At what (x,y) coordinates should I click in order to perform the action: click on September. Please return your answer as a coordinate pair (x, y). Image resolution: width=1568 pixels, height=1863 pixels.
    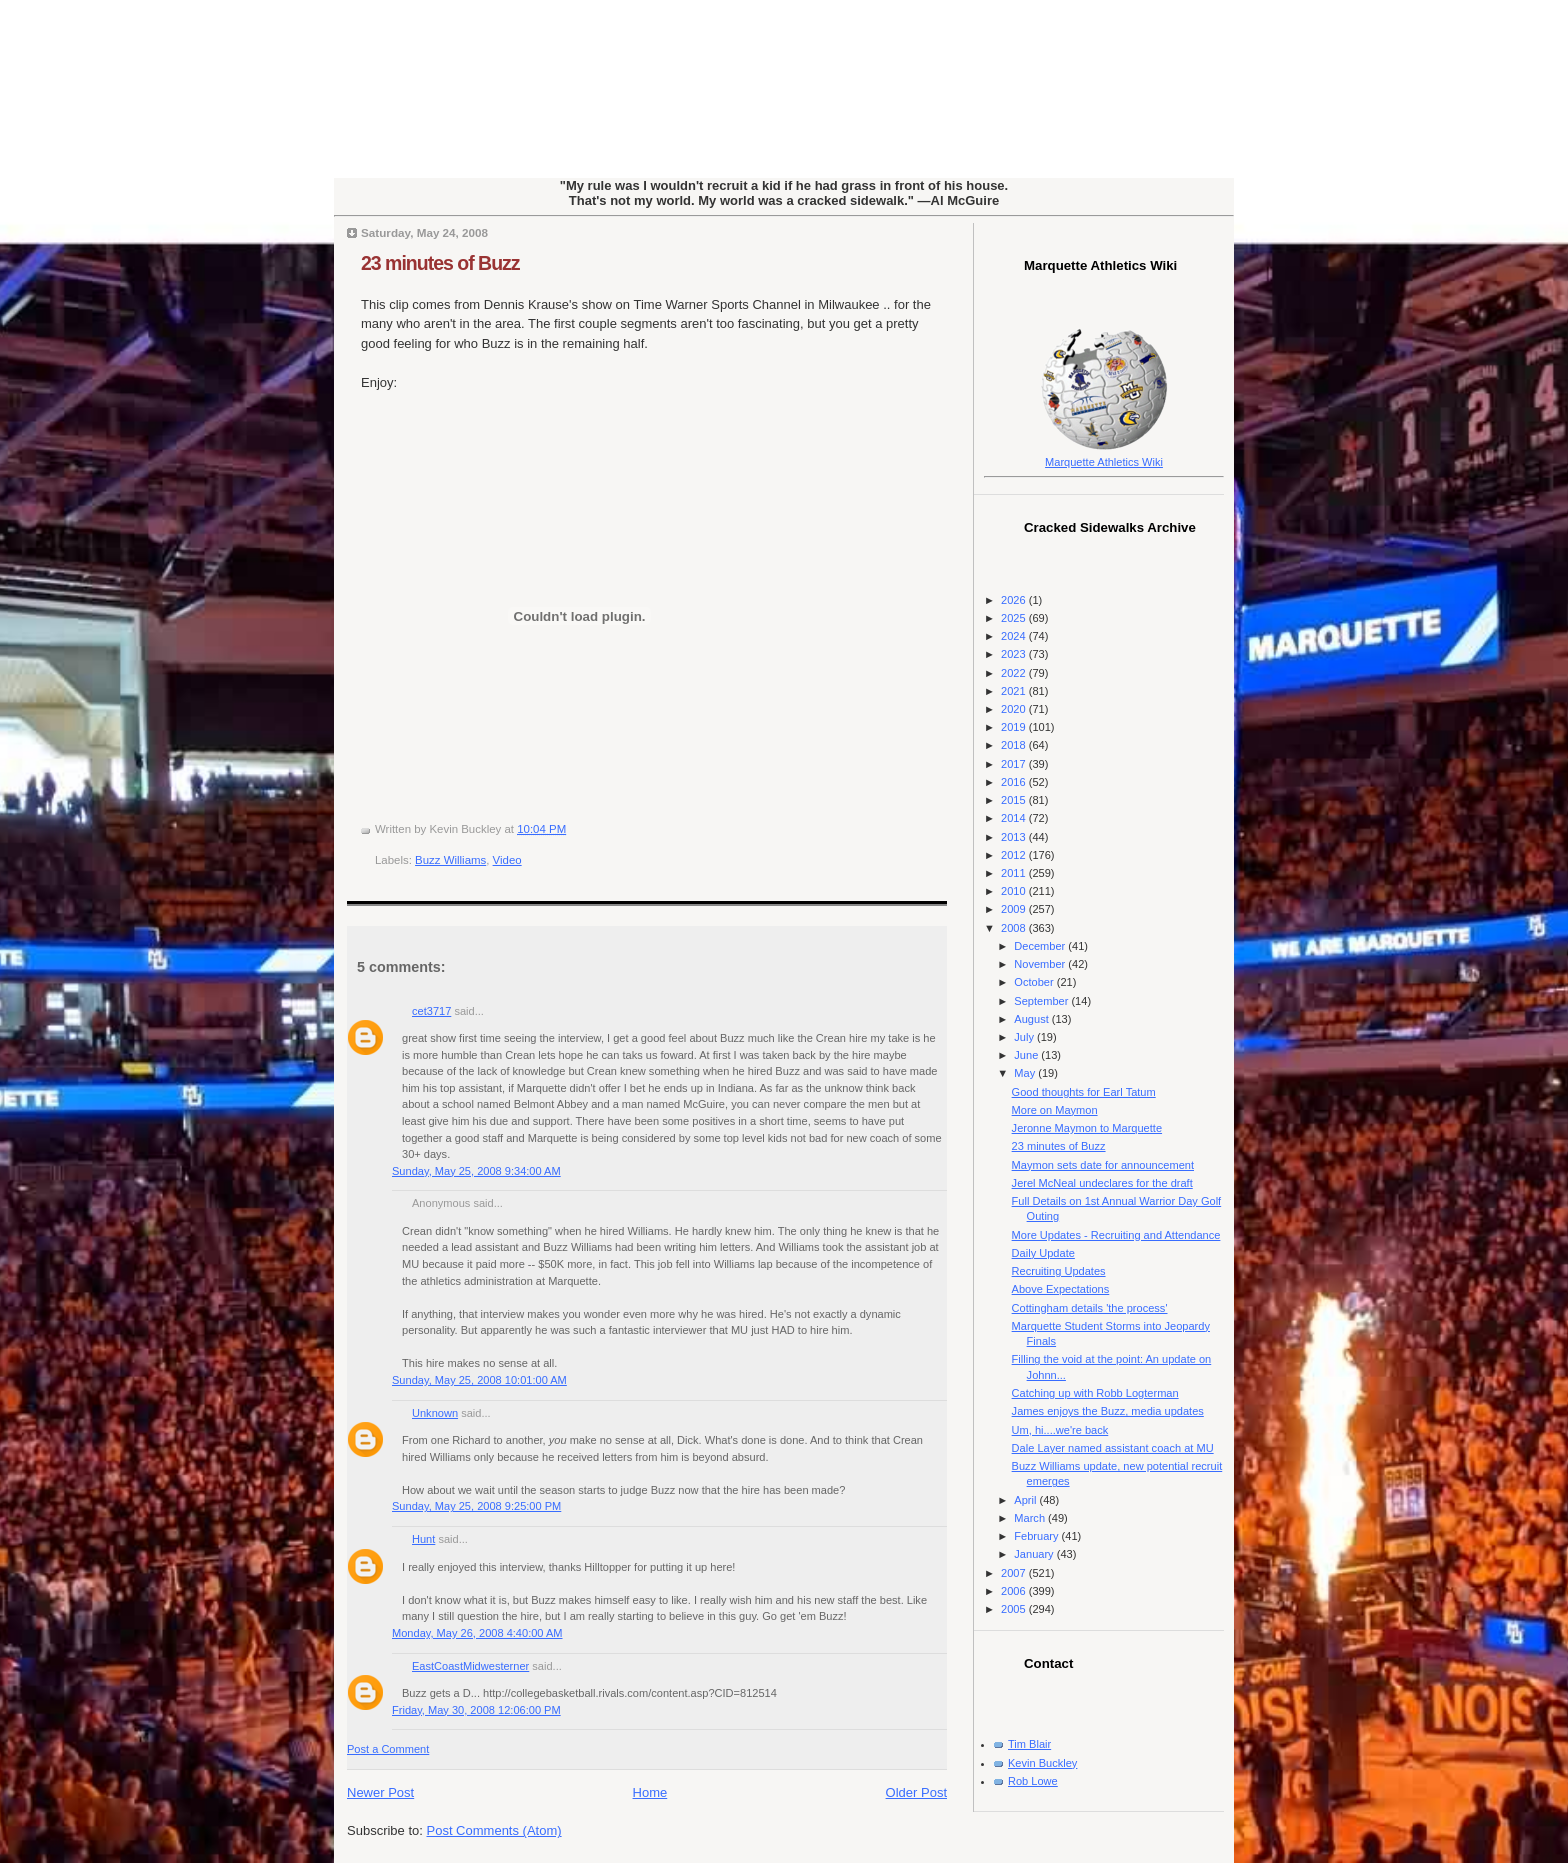
    Looking at the image, I should click on (1042, 1001).